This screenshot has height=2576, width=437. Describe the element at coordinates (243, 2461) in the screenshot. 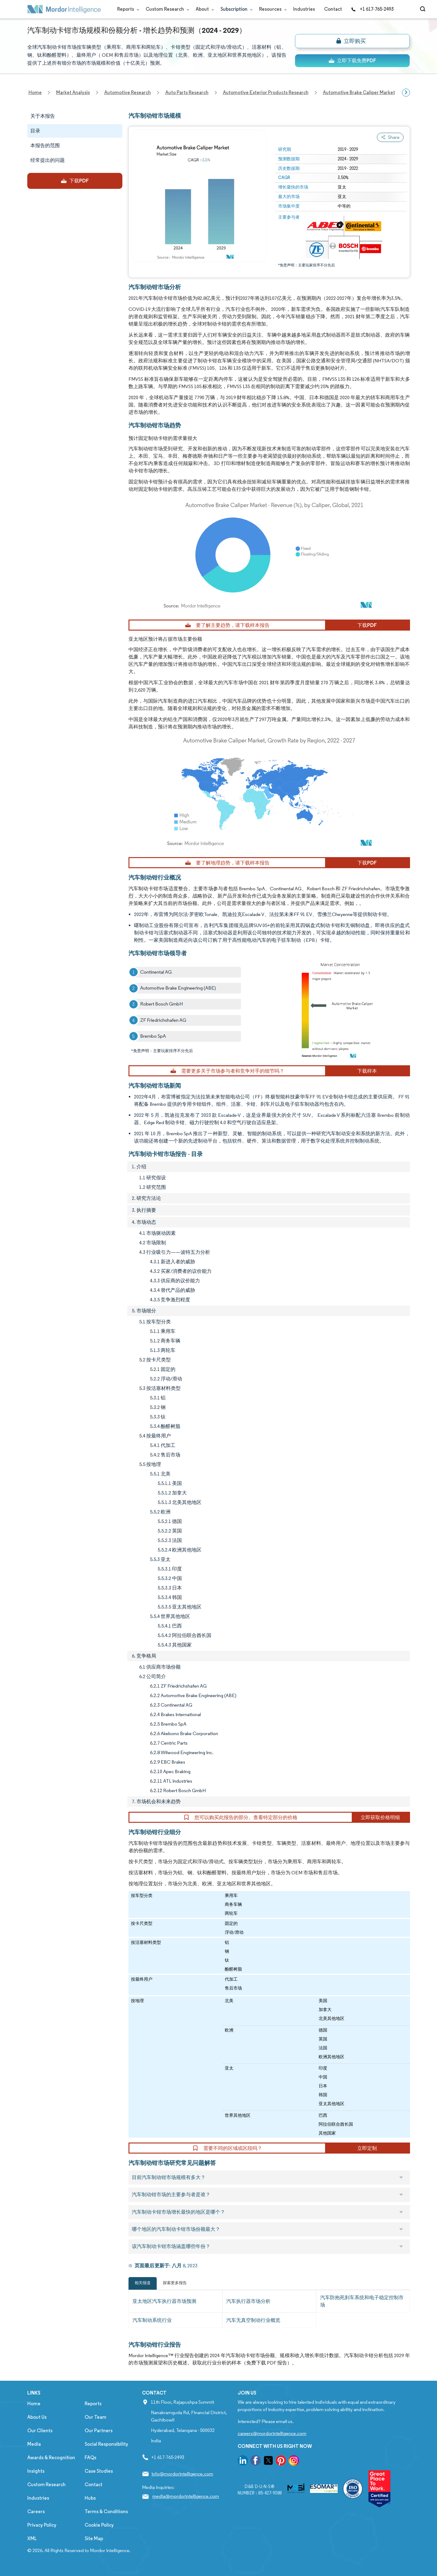

I see `[go to our linkedin page]` at that location.